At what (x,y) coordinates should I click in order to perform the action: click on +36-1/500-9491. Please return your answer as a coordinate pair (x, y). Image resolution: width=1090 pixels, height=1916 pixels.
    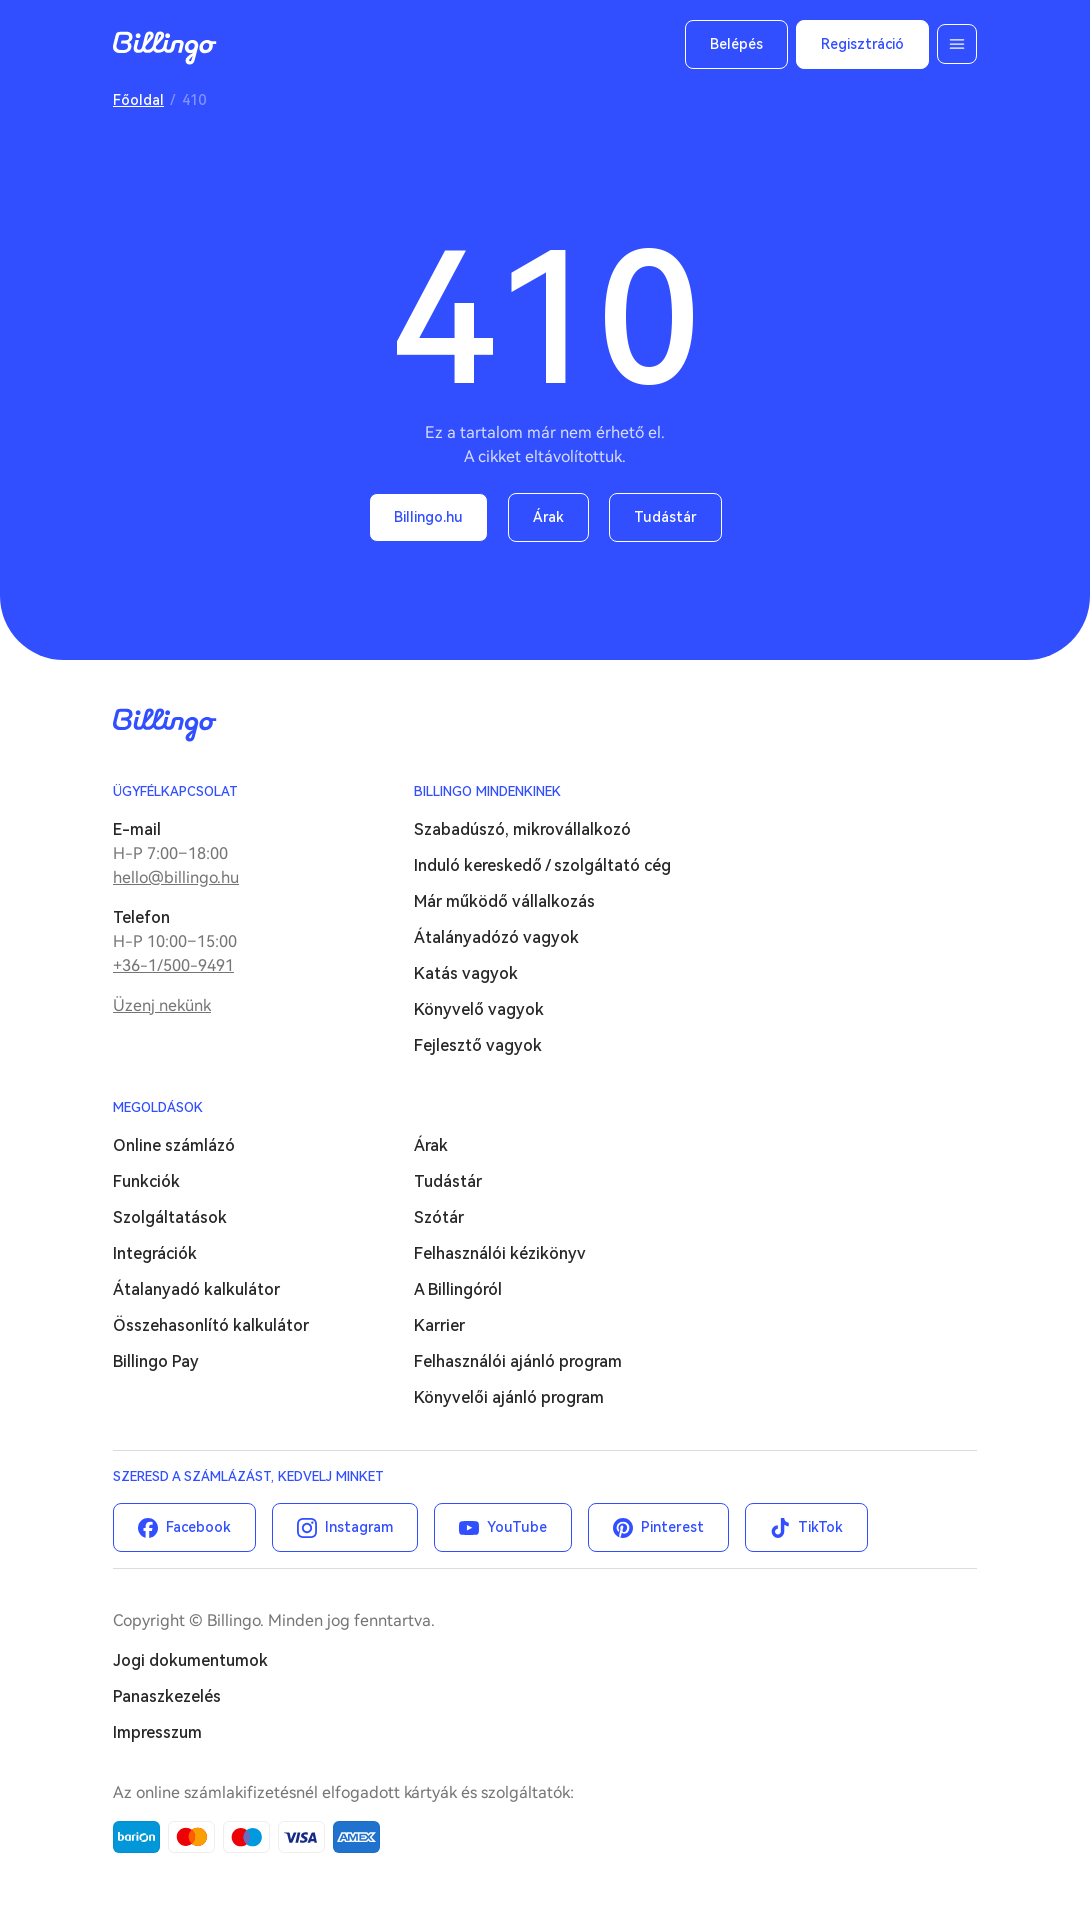
    Looking at the image, I should click on (173, 965).